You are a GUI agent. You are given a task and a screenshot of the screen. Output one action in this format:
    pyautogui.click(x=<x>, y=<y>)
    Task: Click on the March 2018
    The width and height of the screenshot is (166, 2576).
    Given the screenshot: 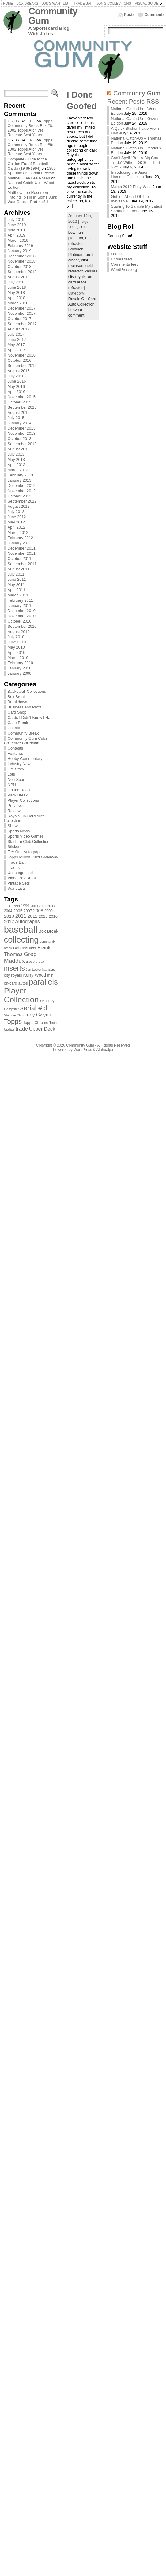 What is the action you would take?
    pyautogui.click(x=18, y=303)
    